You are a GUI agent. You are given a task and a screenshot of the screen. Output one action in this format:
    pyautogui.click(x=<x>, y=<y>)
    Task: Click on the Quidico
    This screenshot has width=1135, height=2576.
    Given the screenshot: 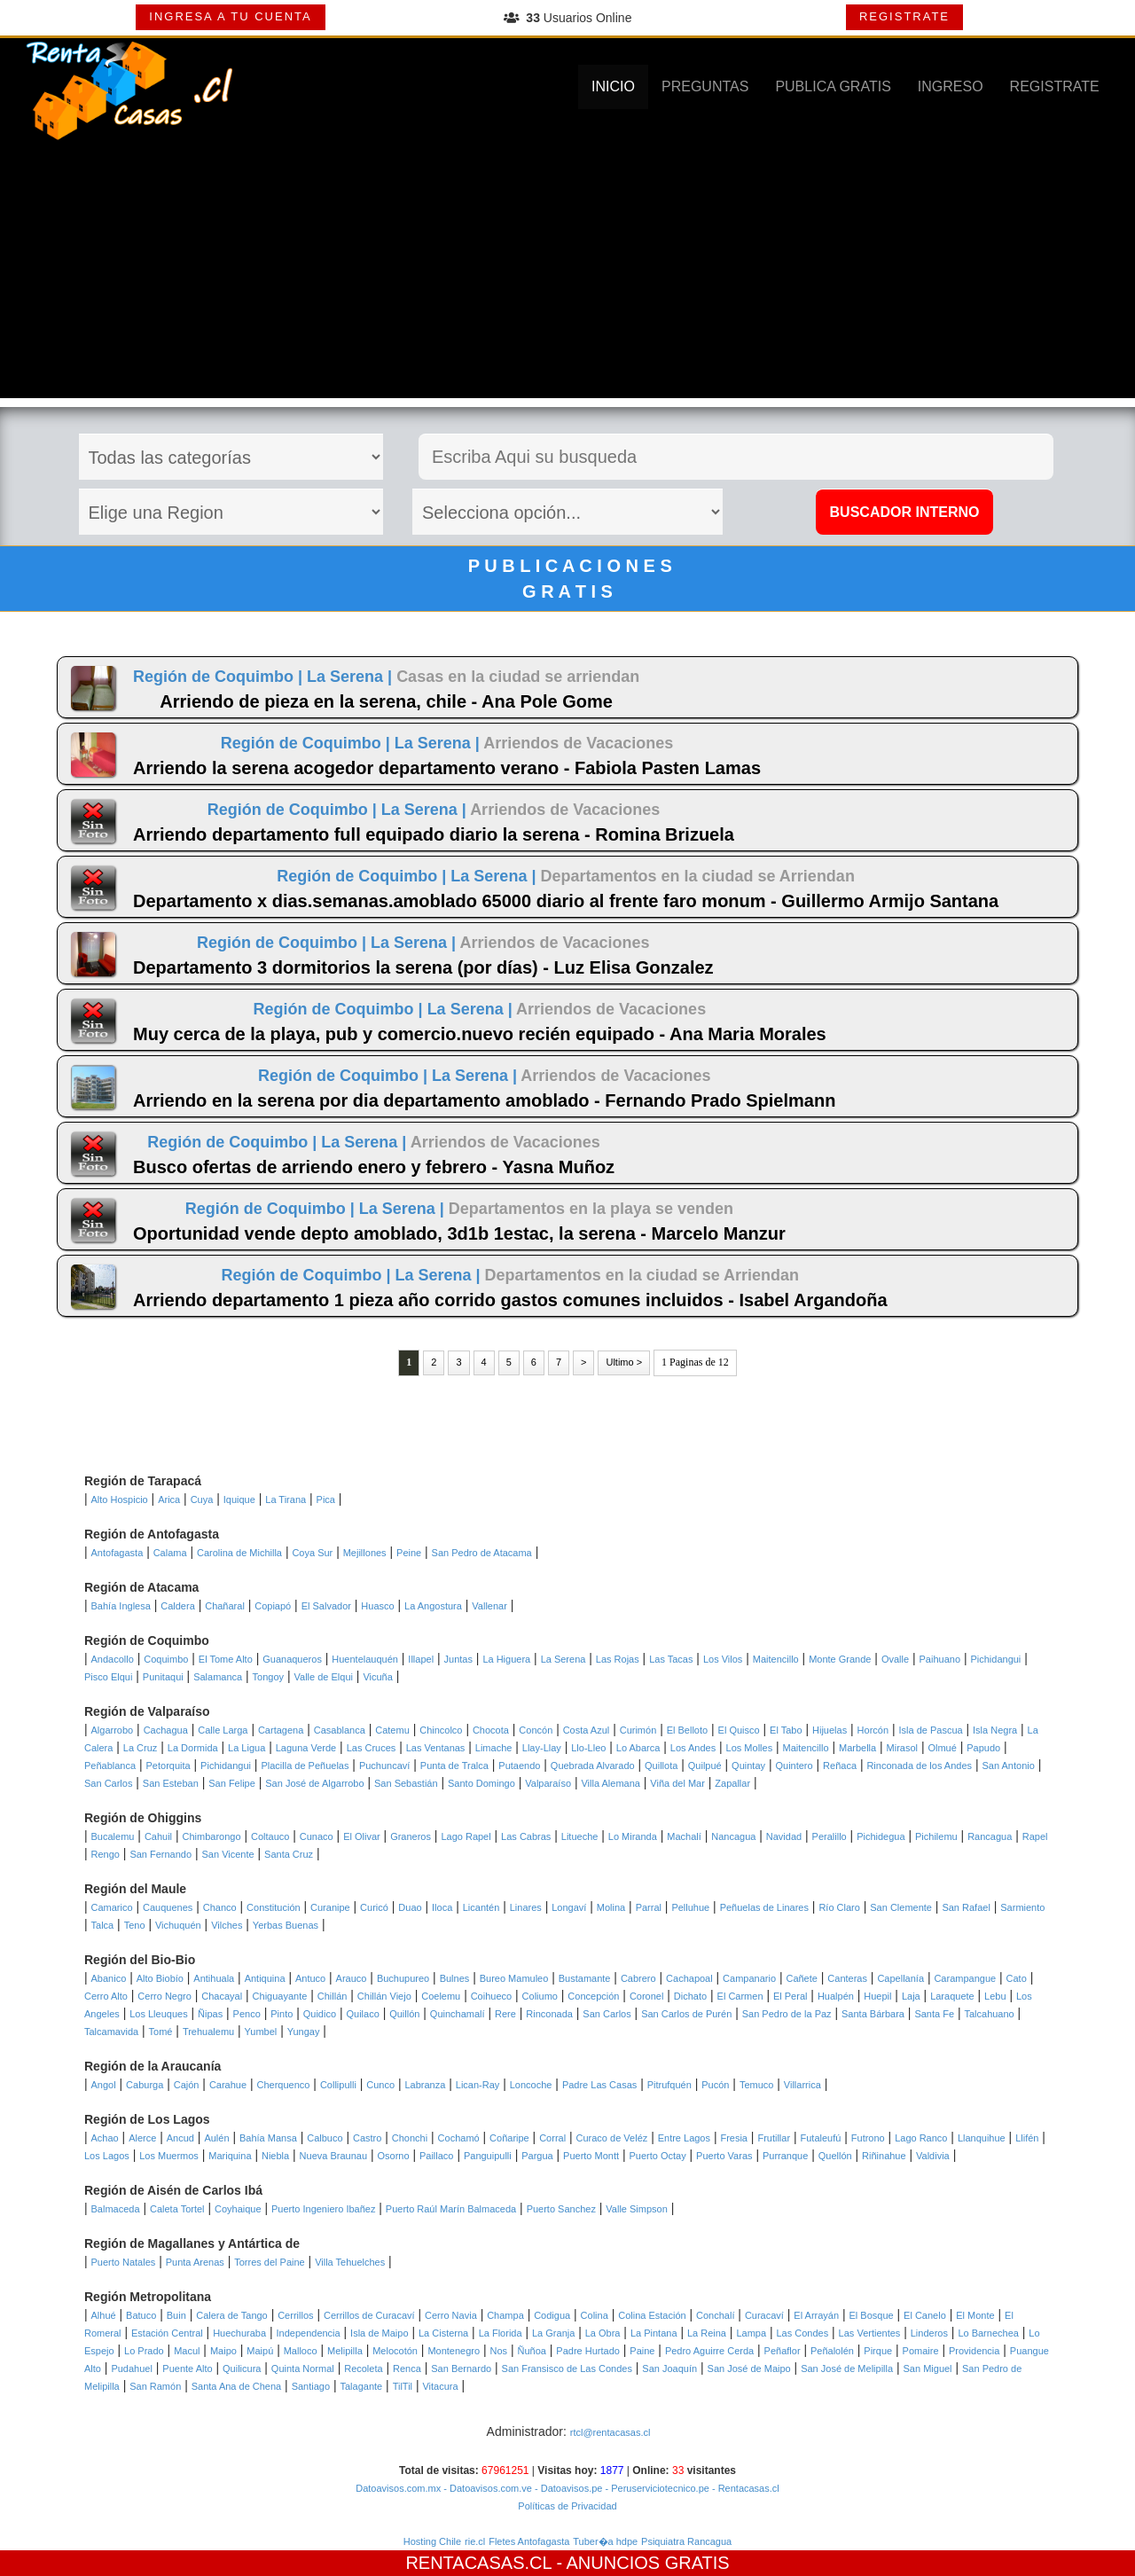 What is the action you would take?
    pyautogui.click(x=319, y=2013)
    